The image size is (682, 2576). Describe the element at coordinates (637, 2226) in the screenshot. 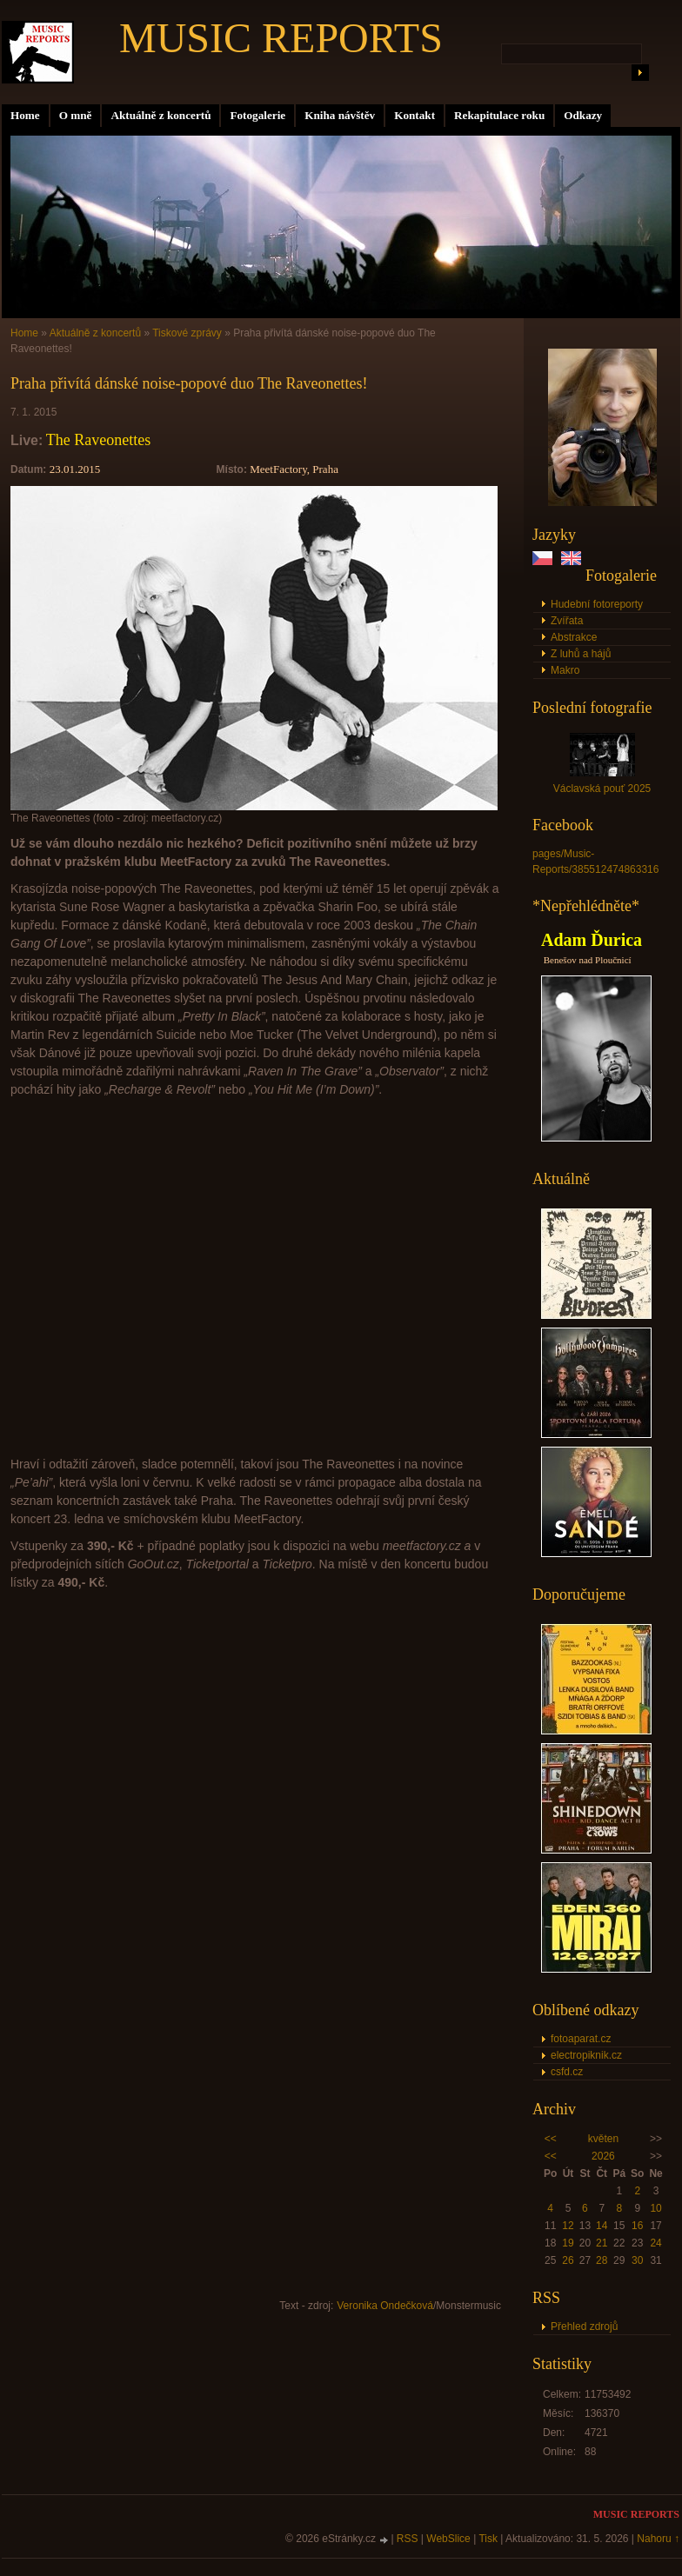

I see `16` at that location.